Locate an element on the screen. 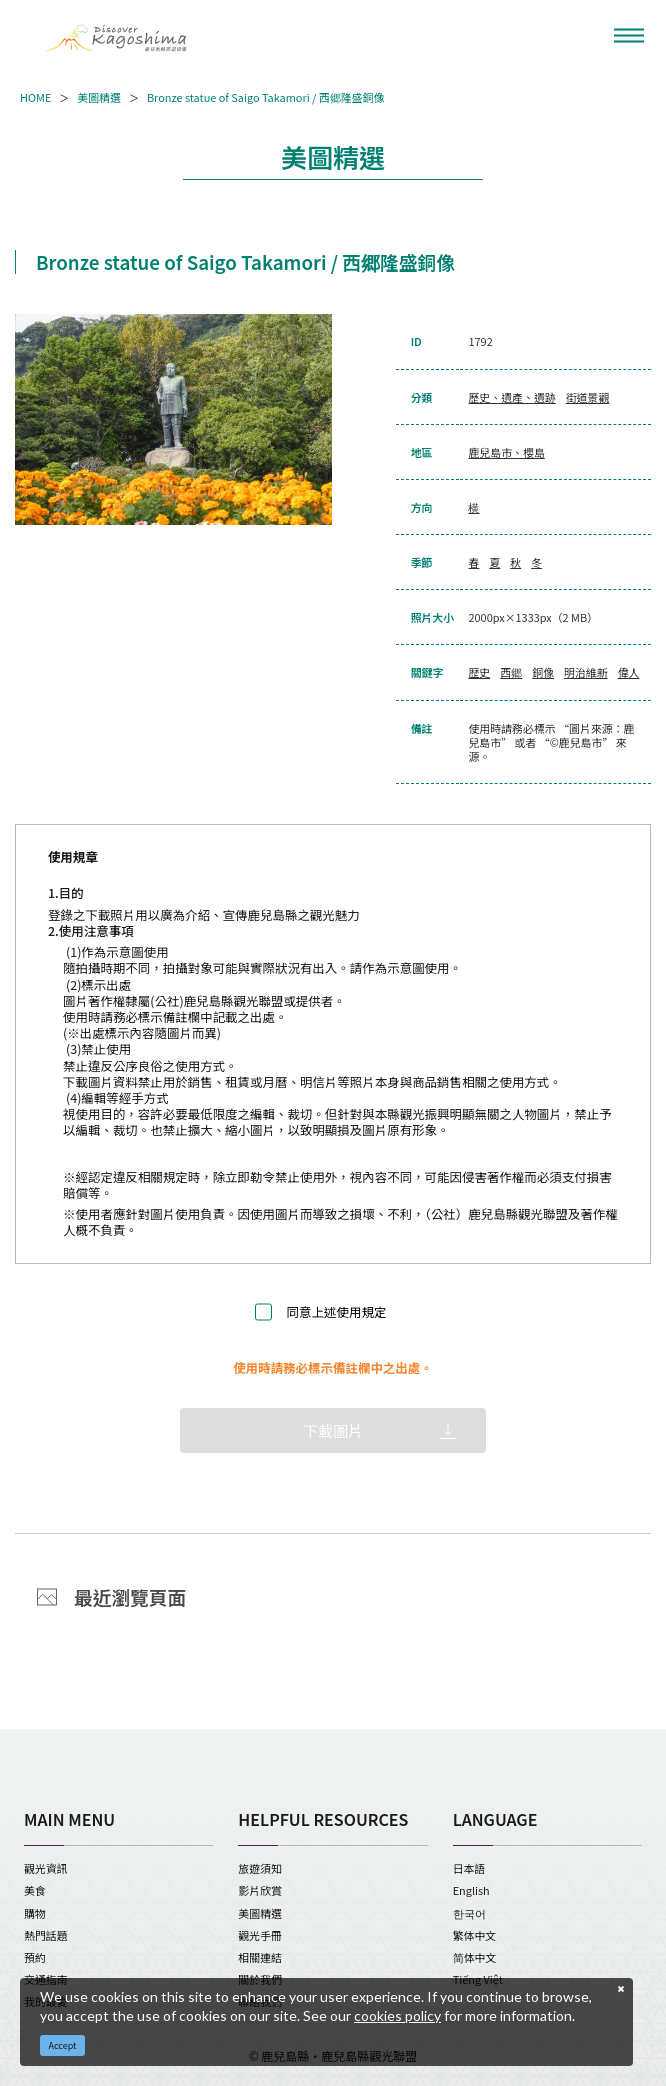 Image resolution: width=666 pixels, height=2086 pixels. 歷史、遺產、遺跡 is located at coordinates (511, 397).